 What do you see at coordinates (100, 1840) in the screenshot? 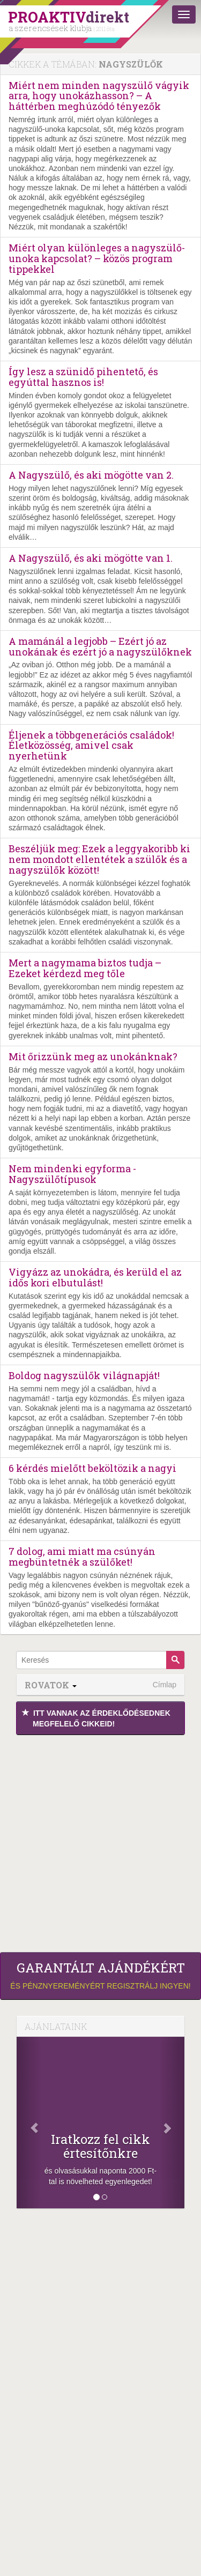
I see `[Advertisement]` at bounding box center [100, 1840].